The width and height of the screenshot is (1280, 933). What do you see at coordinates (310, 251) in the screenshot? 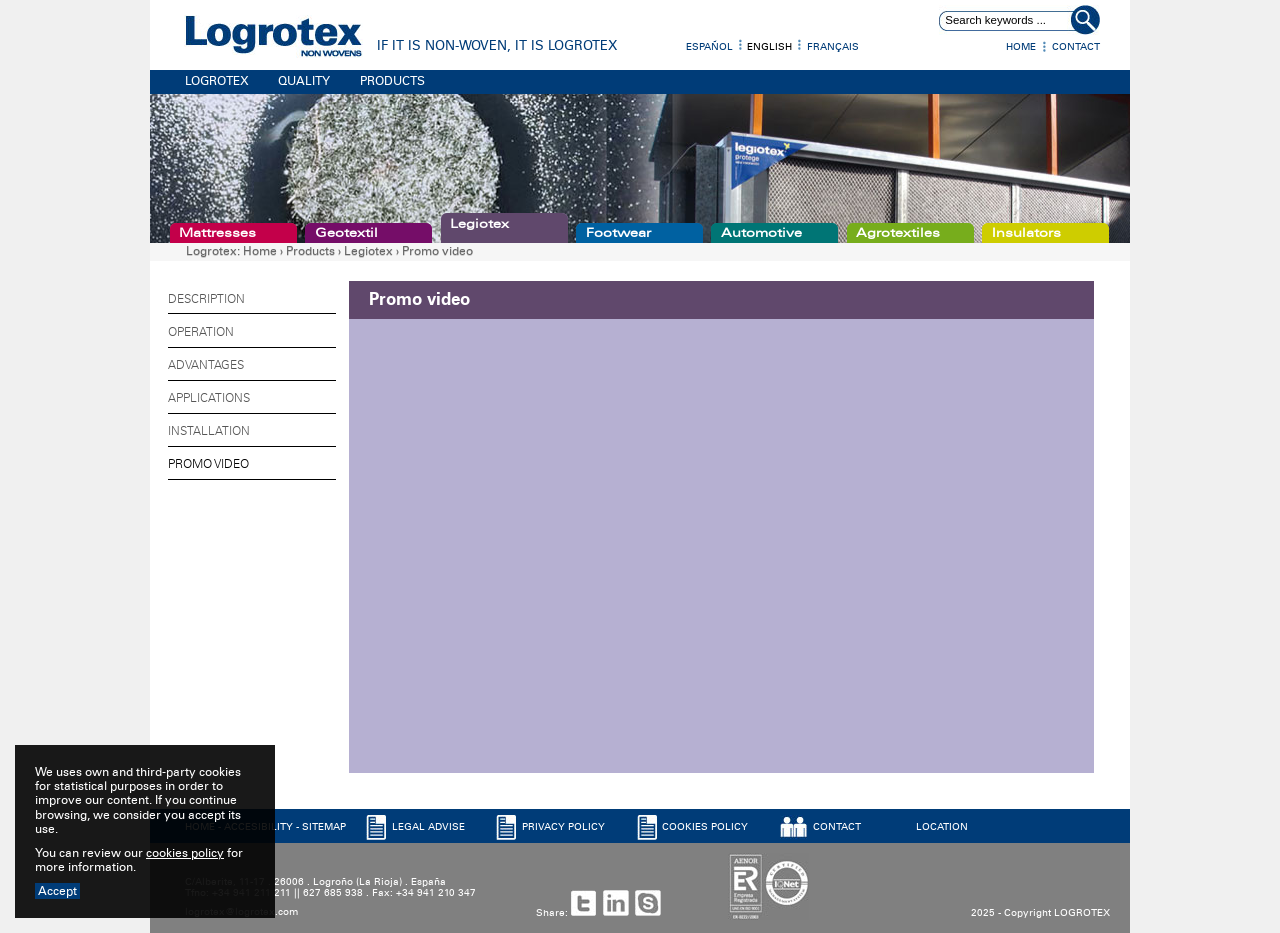
I see `Products` at bounding box center [310, 251].